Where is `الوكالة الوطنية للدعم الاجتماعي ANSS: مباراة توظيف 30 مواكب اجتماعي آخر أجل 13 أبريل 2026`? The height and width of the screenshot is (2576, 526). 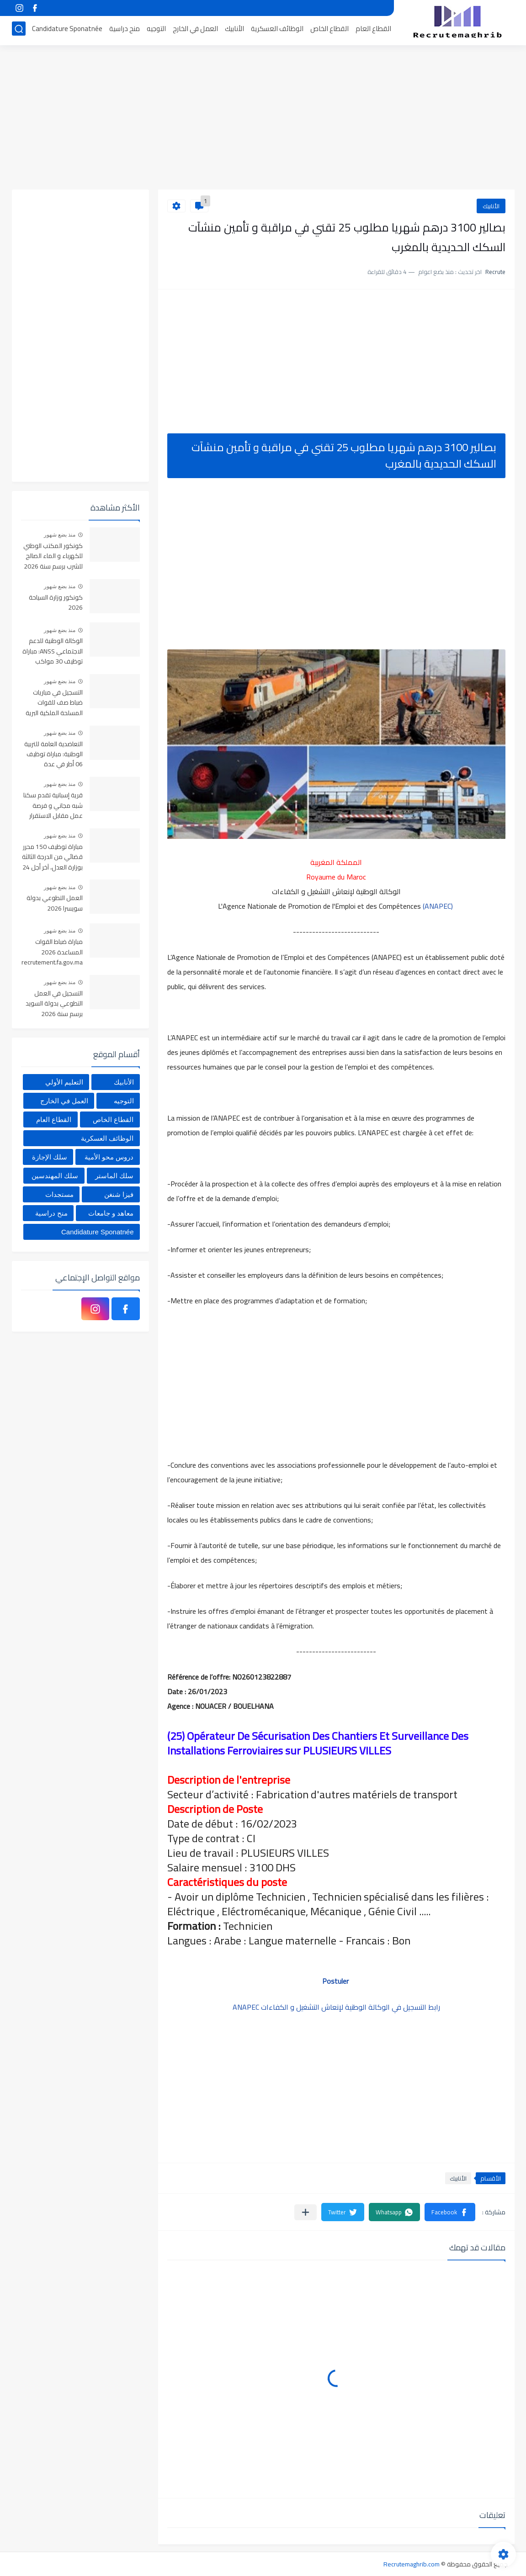
الوكالة الوطنية للدعم الاجتماعي ANSS: مباراة توظيف 30 مواكب اجتماعي آخر أجل 13 أبريل 2026 is located at coordinates (52, 651).